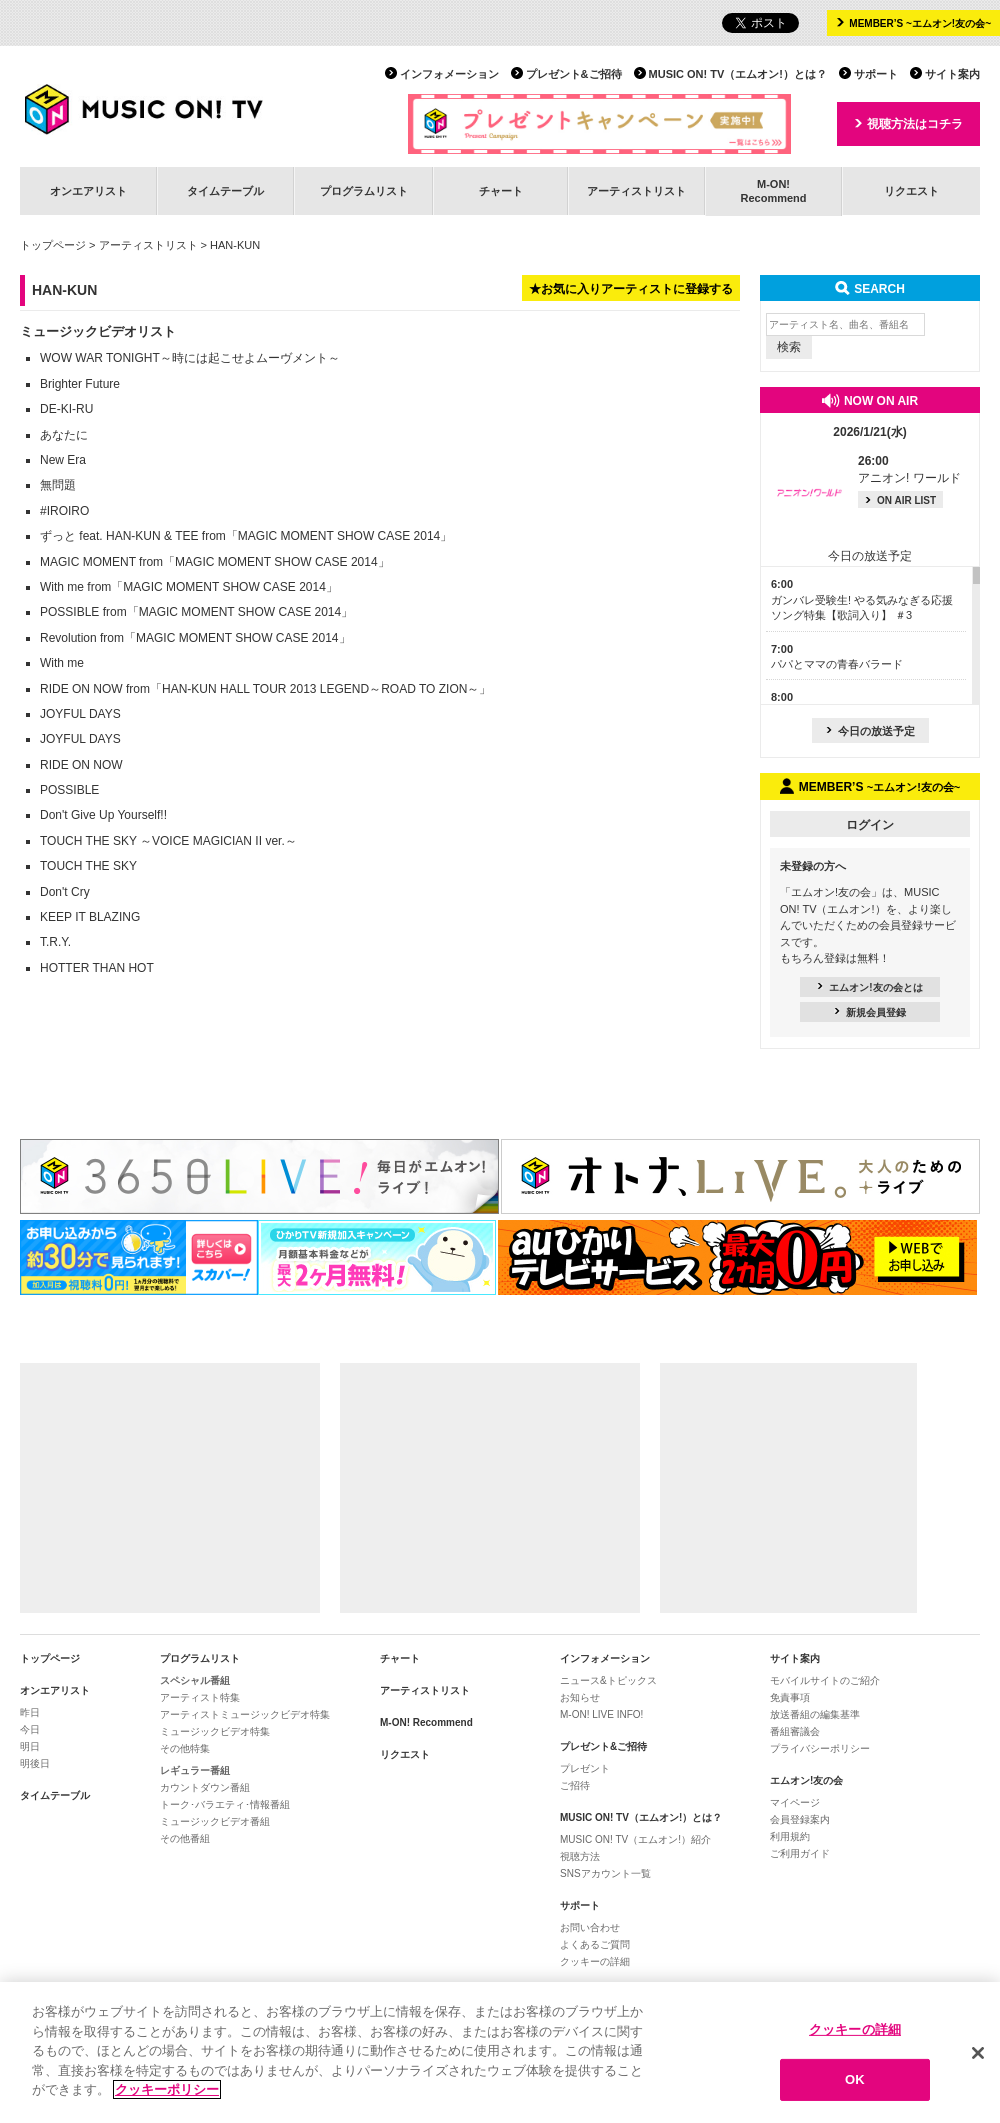  What do you see at coordinates (635, 1839) in the screenshot?
I see `MUSIC ON! TV（エムオン!）紹介` at bounding box center [635, 1839].